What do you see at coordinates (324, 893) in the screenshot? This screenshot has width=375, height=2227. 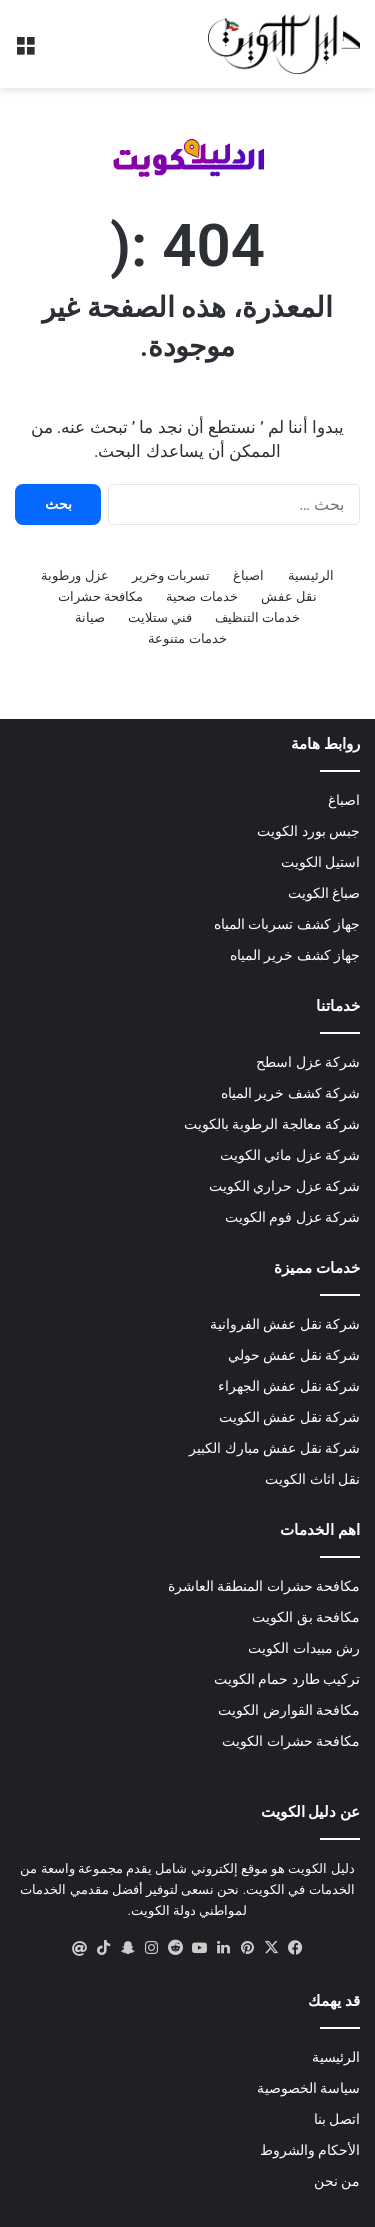 I see `صباغ الكويت` at bounding box center [324, 893].